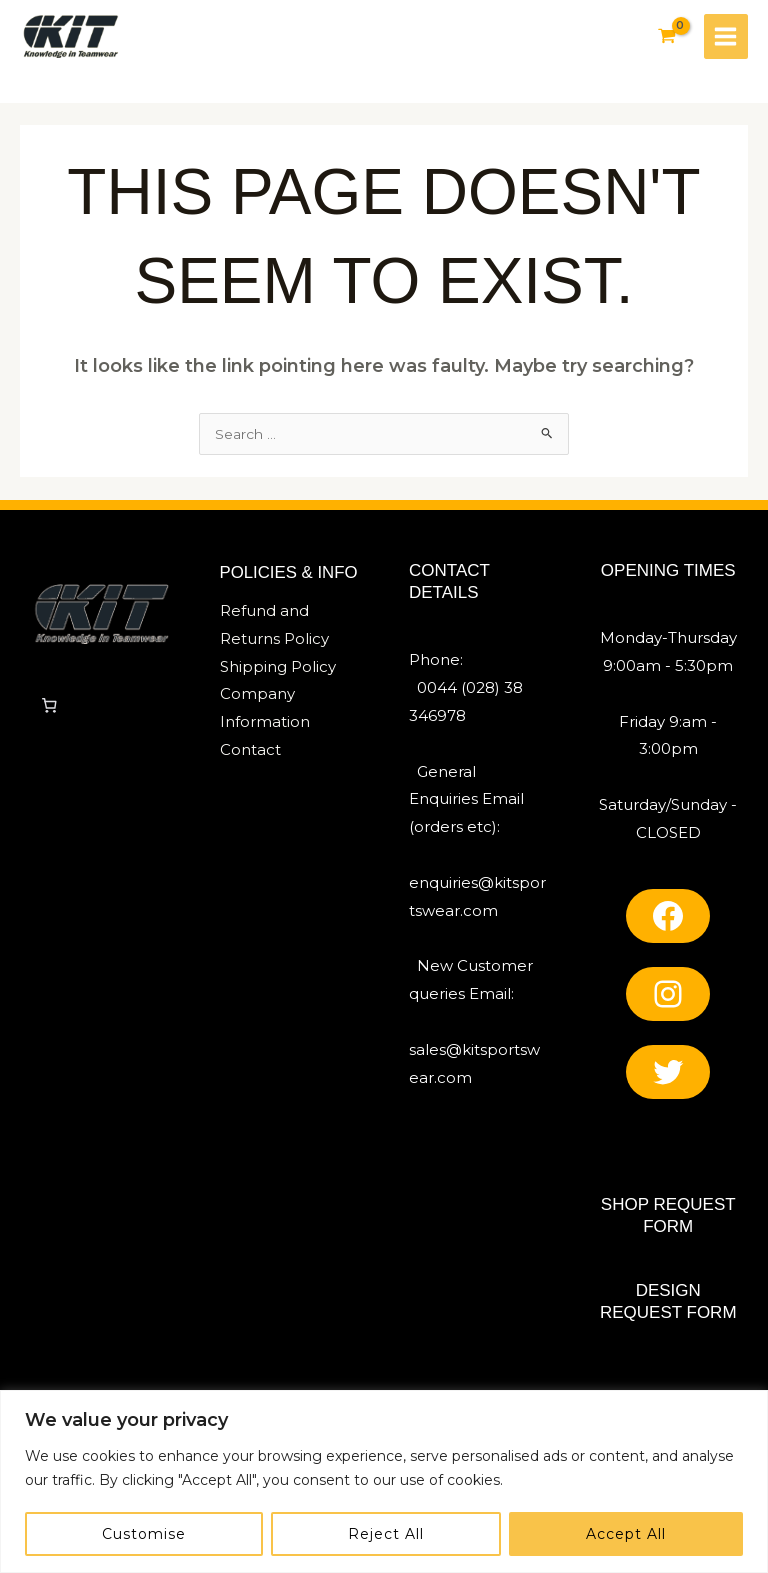 This screenshot has width=768, height=1573. I want to click on Reject All, so click(386, 1534).